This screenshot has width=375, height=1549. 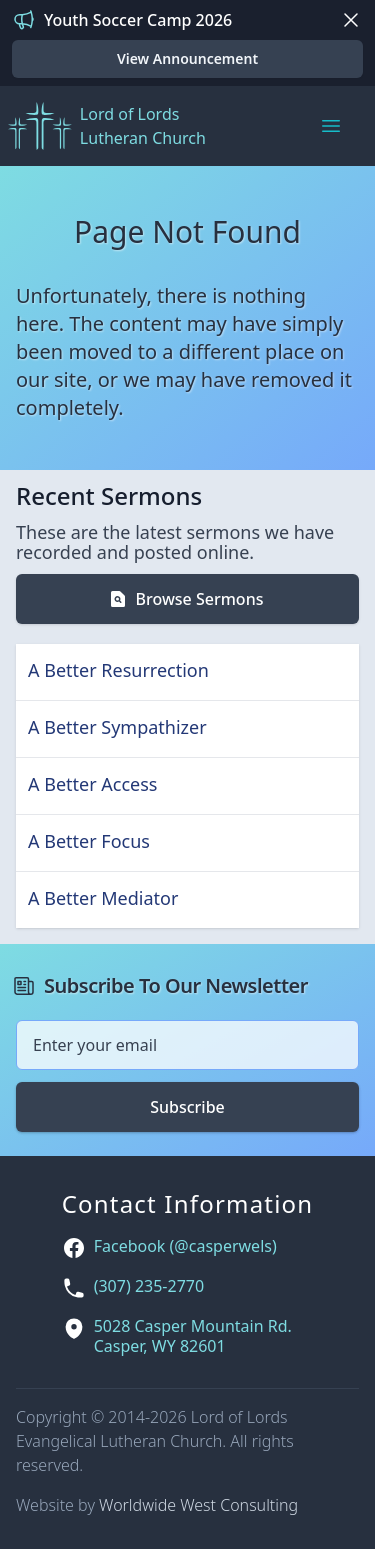 What do you see at coordinates (187, 1045) in the screenshot?
I see `[Email address]` at bounding box center [187, 1045].